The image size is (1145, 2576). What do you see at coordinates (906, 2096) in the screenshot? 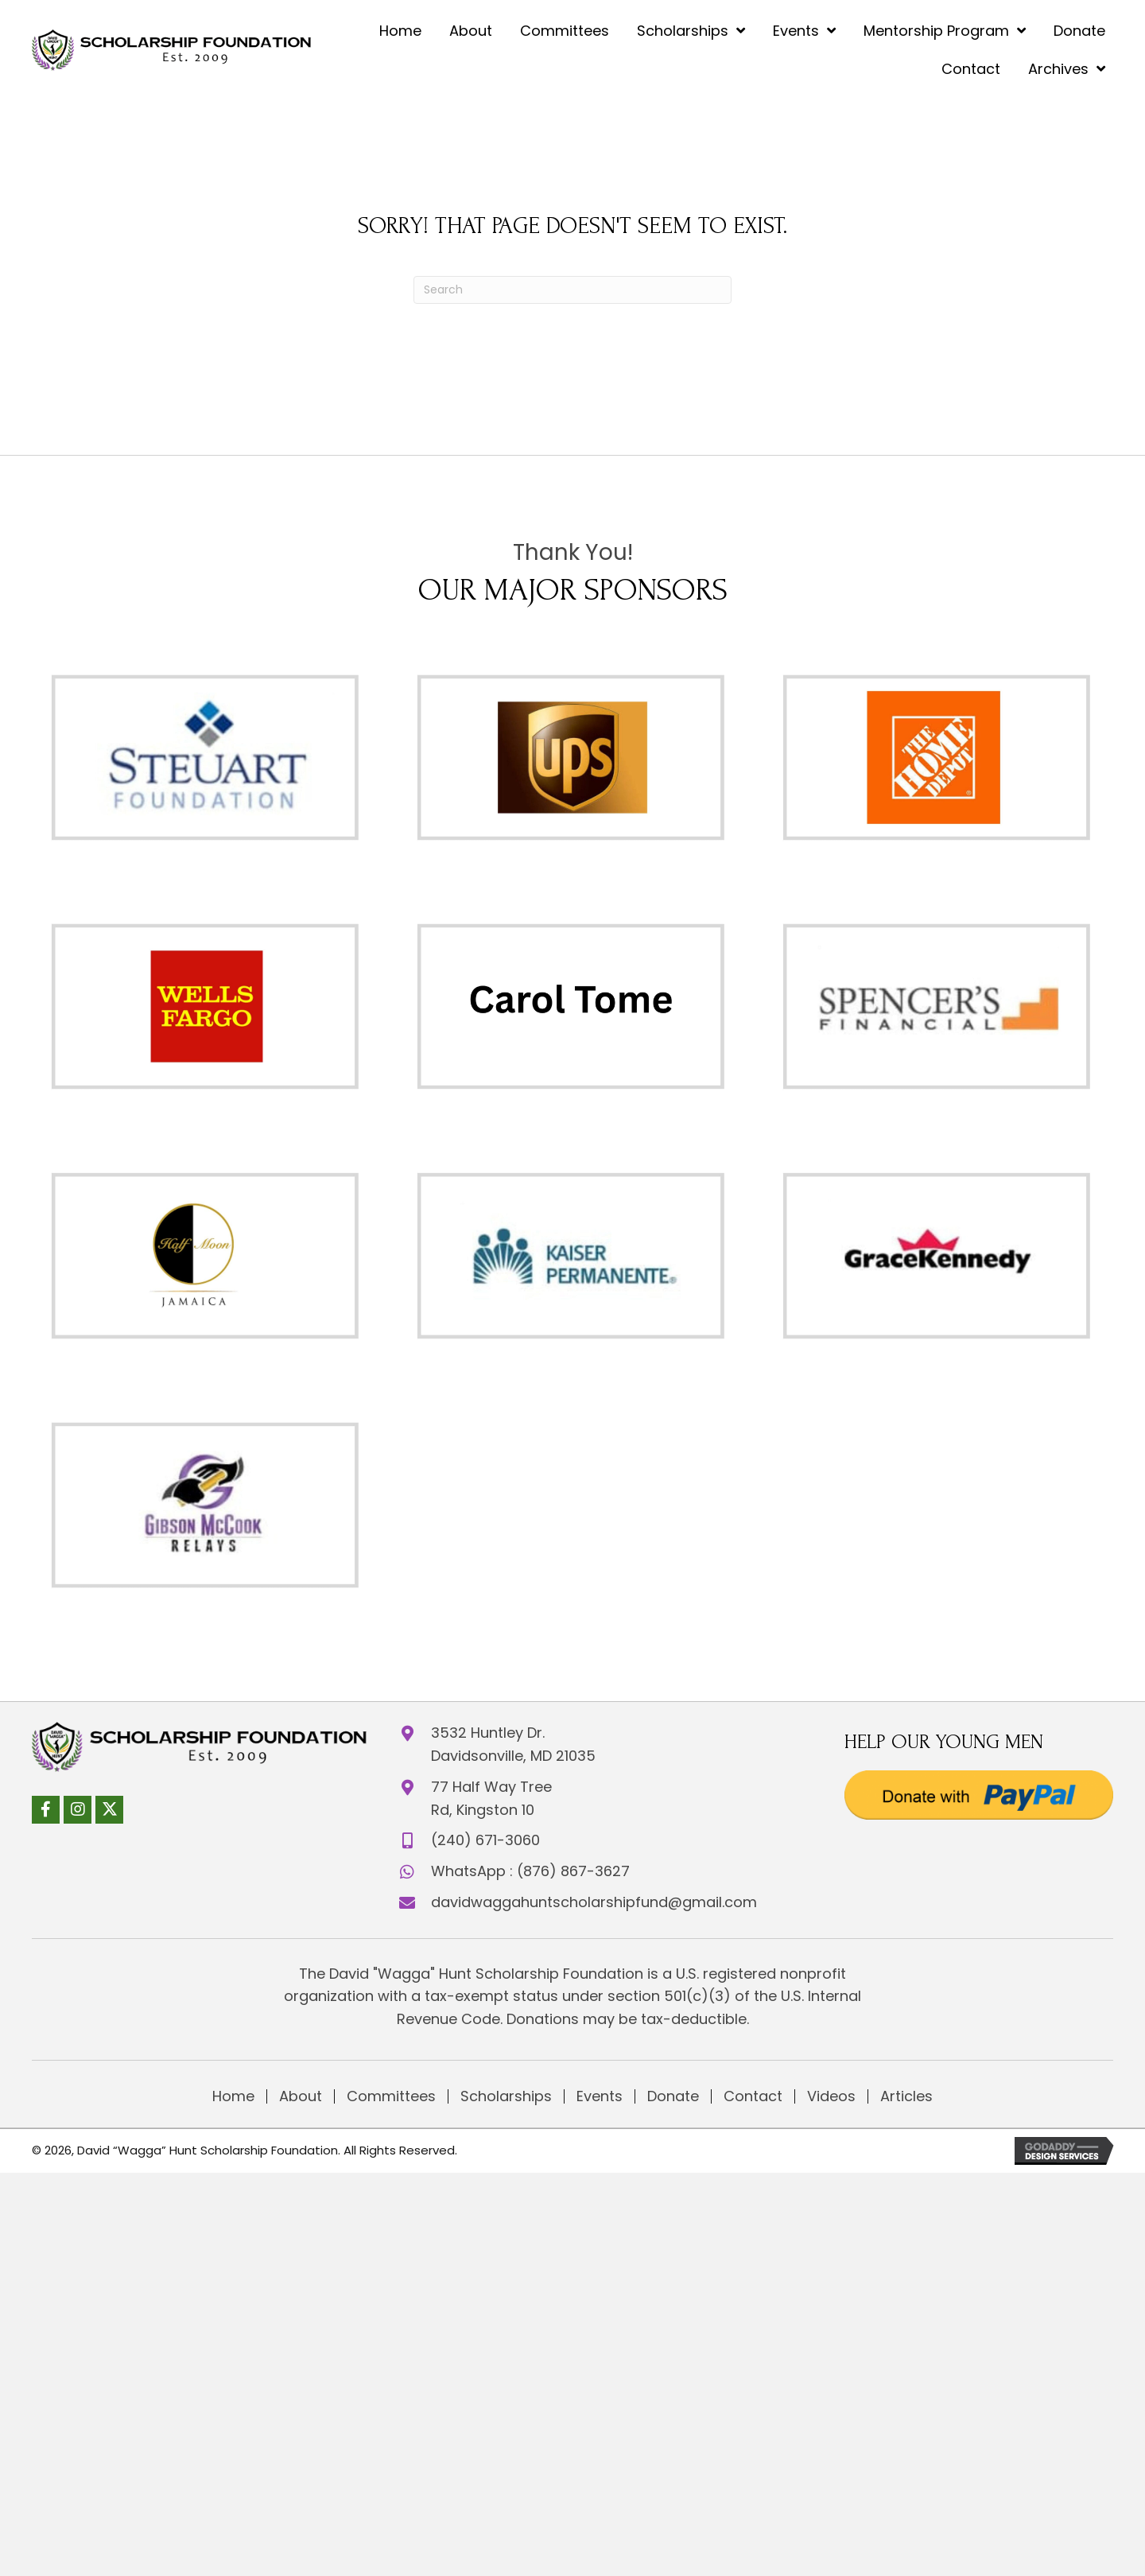
I see `Articles` at bounding box center [906, 2096].